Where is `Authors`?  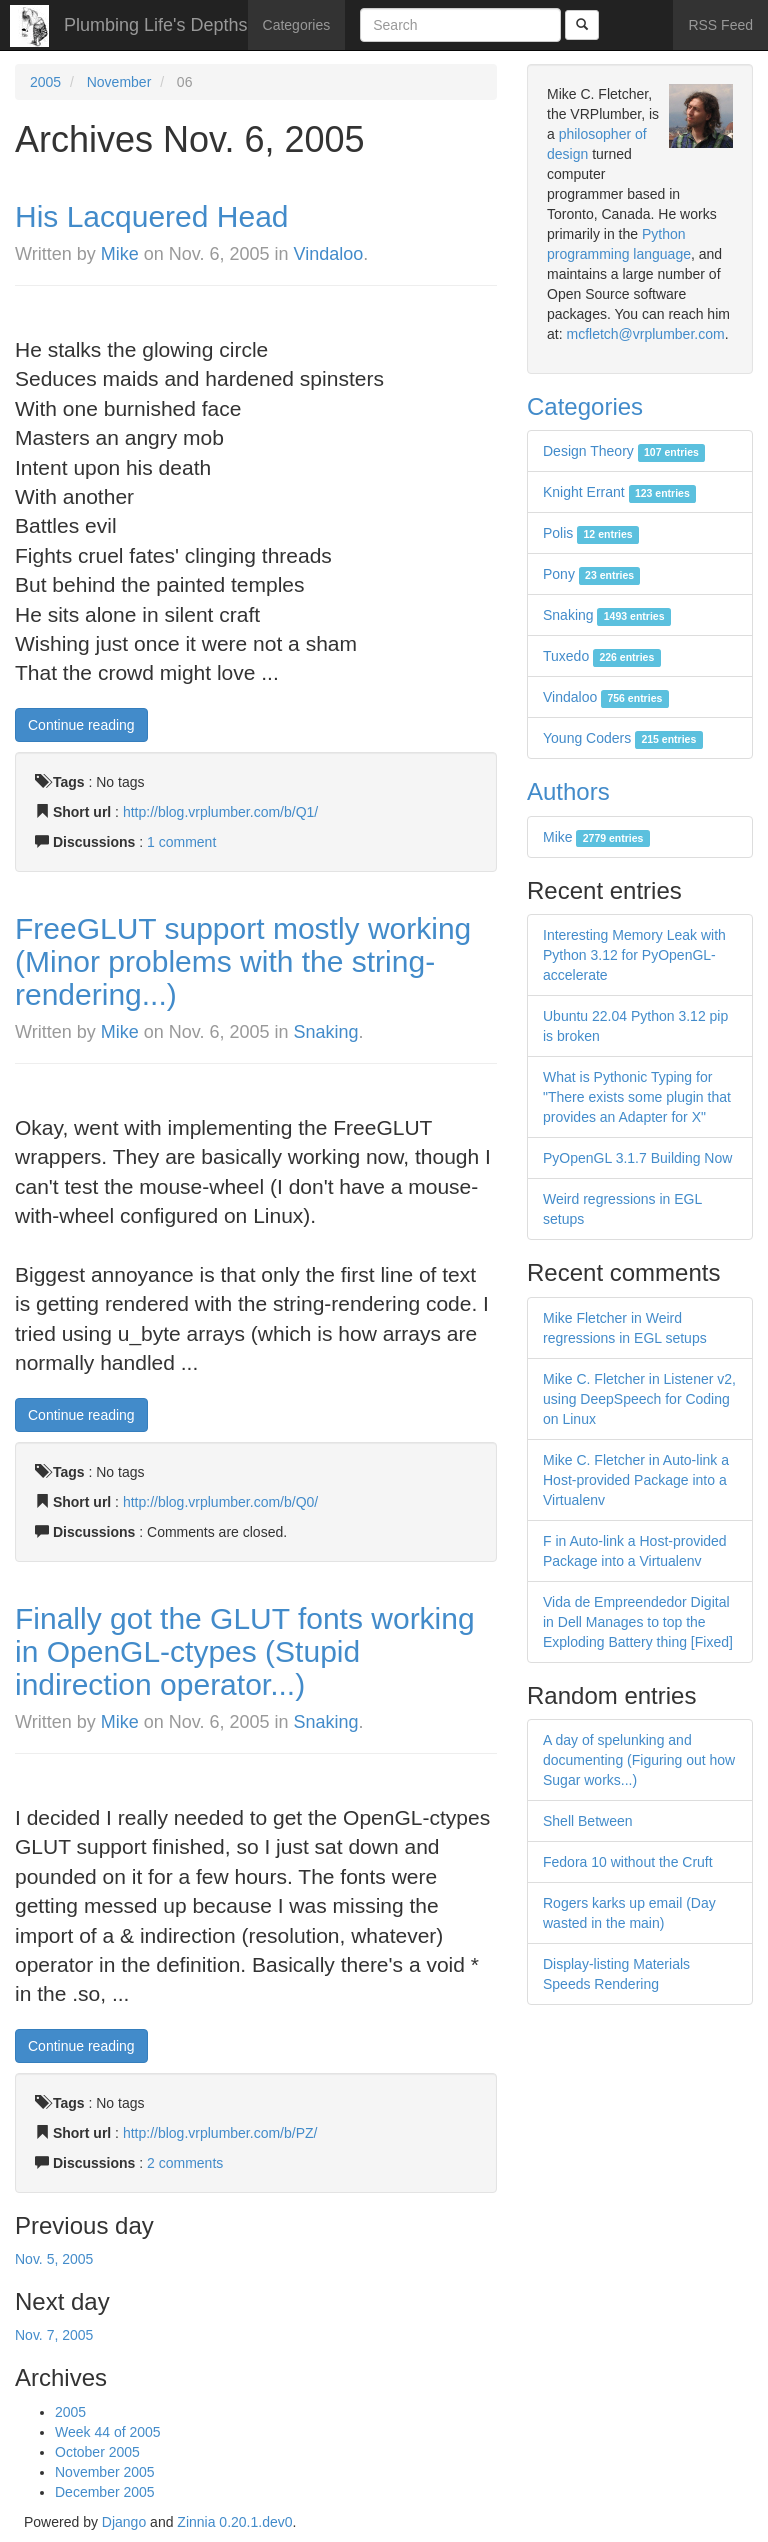
Authors is located at coordinates (568, 791).